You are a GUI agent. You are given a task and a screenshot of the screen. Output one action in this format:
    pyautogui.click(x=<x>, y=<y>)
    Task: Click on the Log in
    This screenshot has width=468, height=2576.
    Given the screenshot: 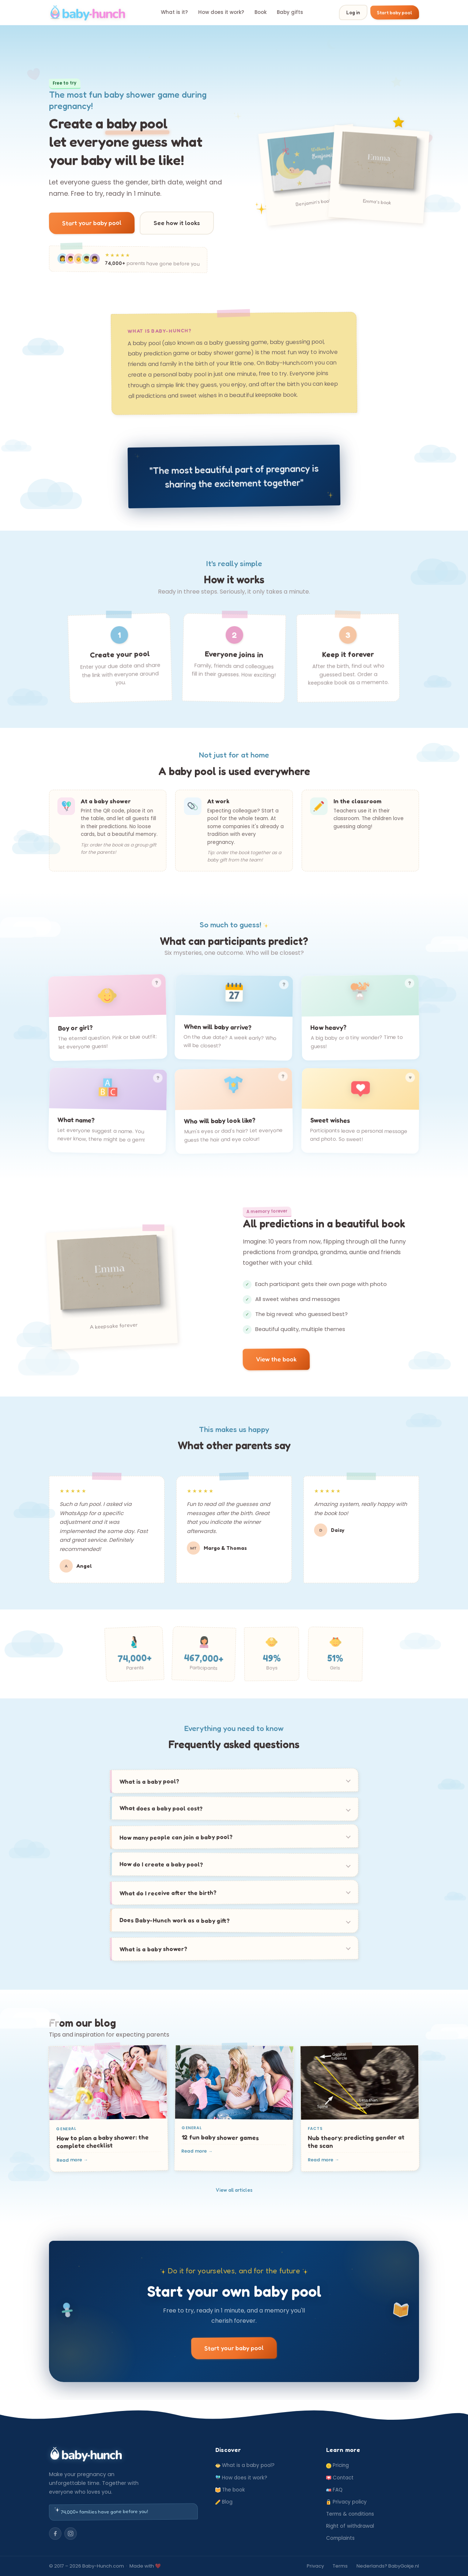 What is the action you would take?
    pyautogui.click(x=353, y=12)
    